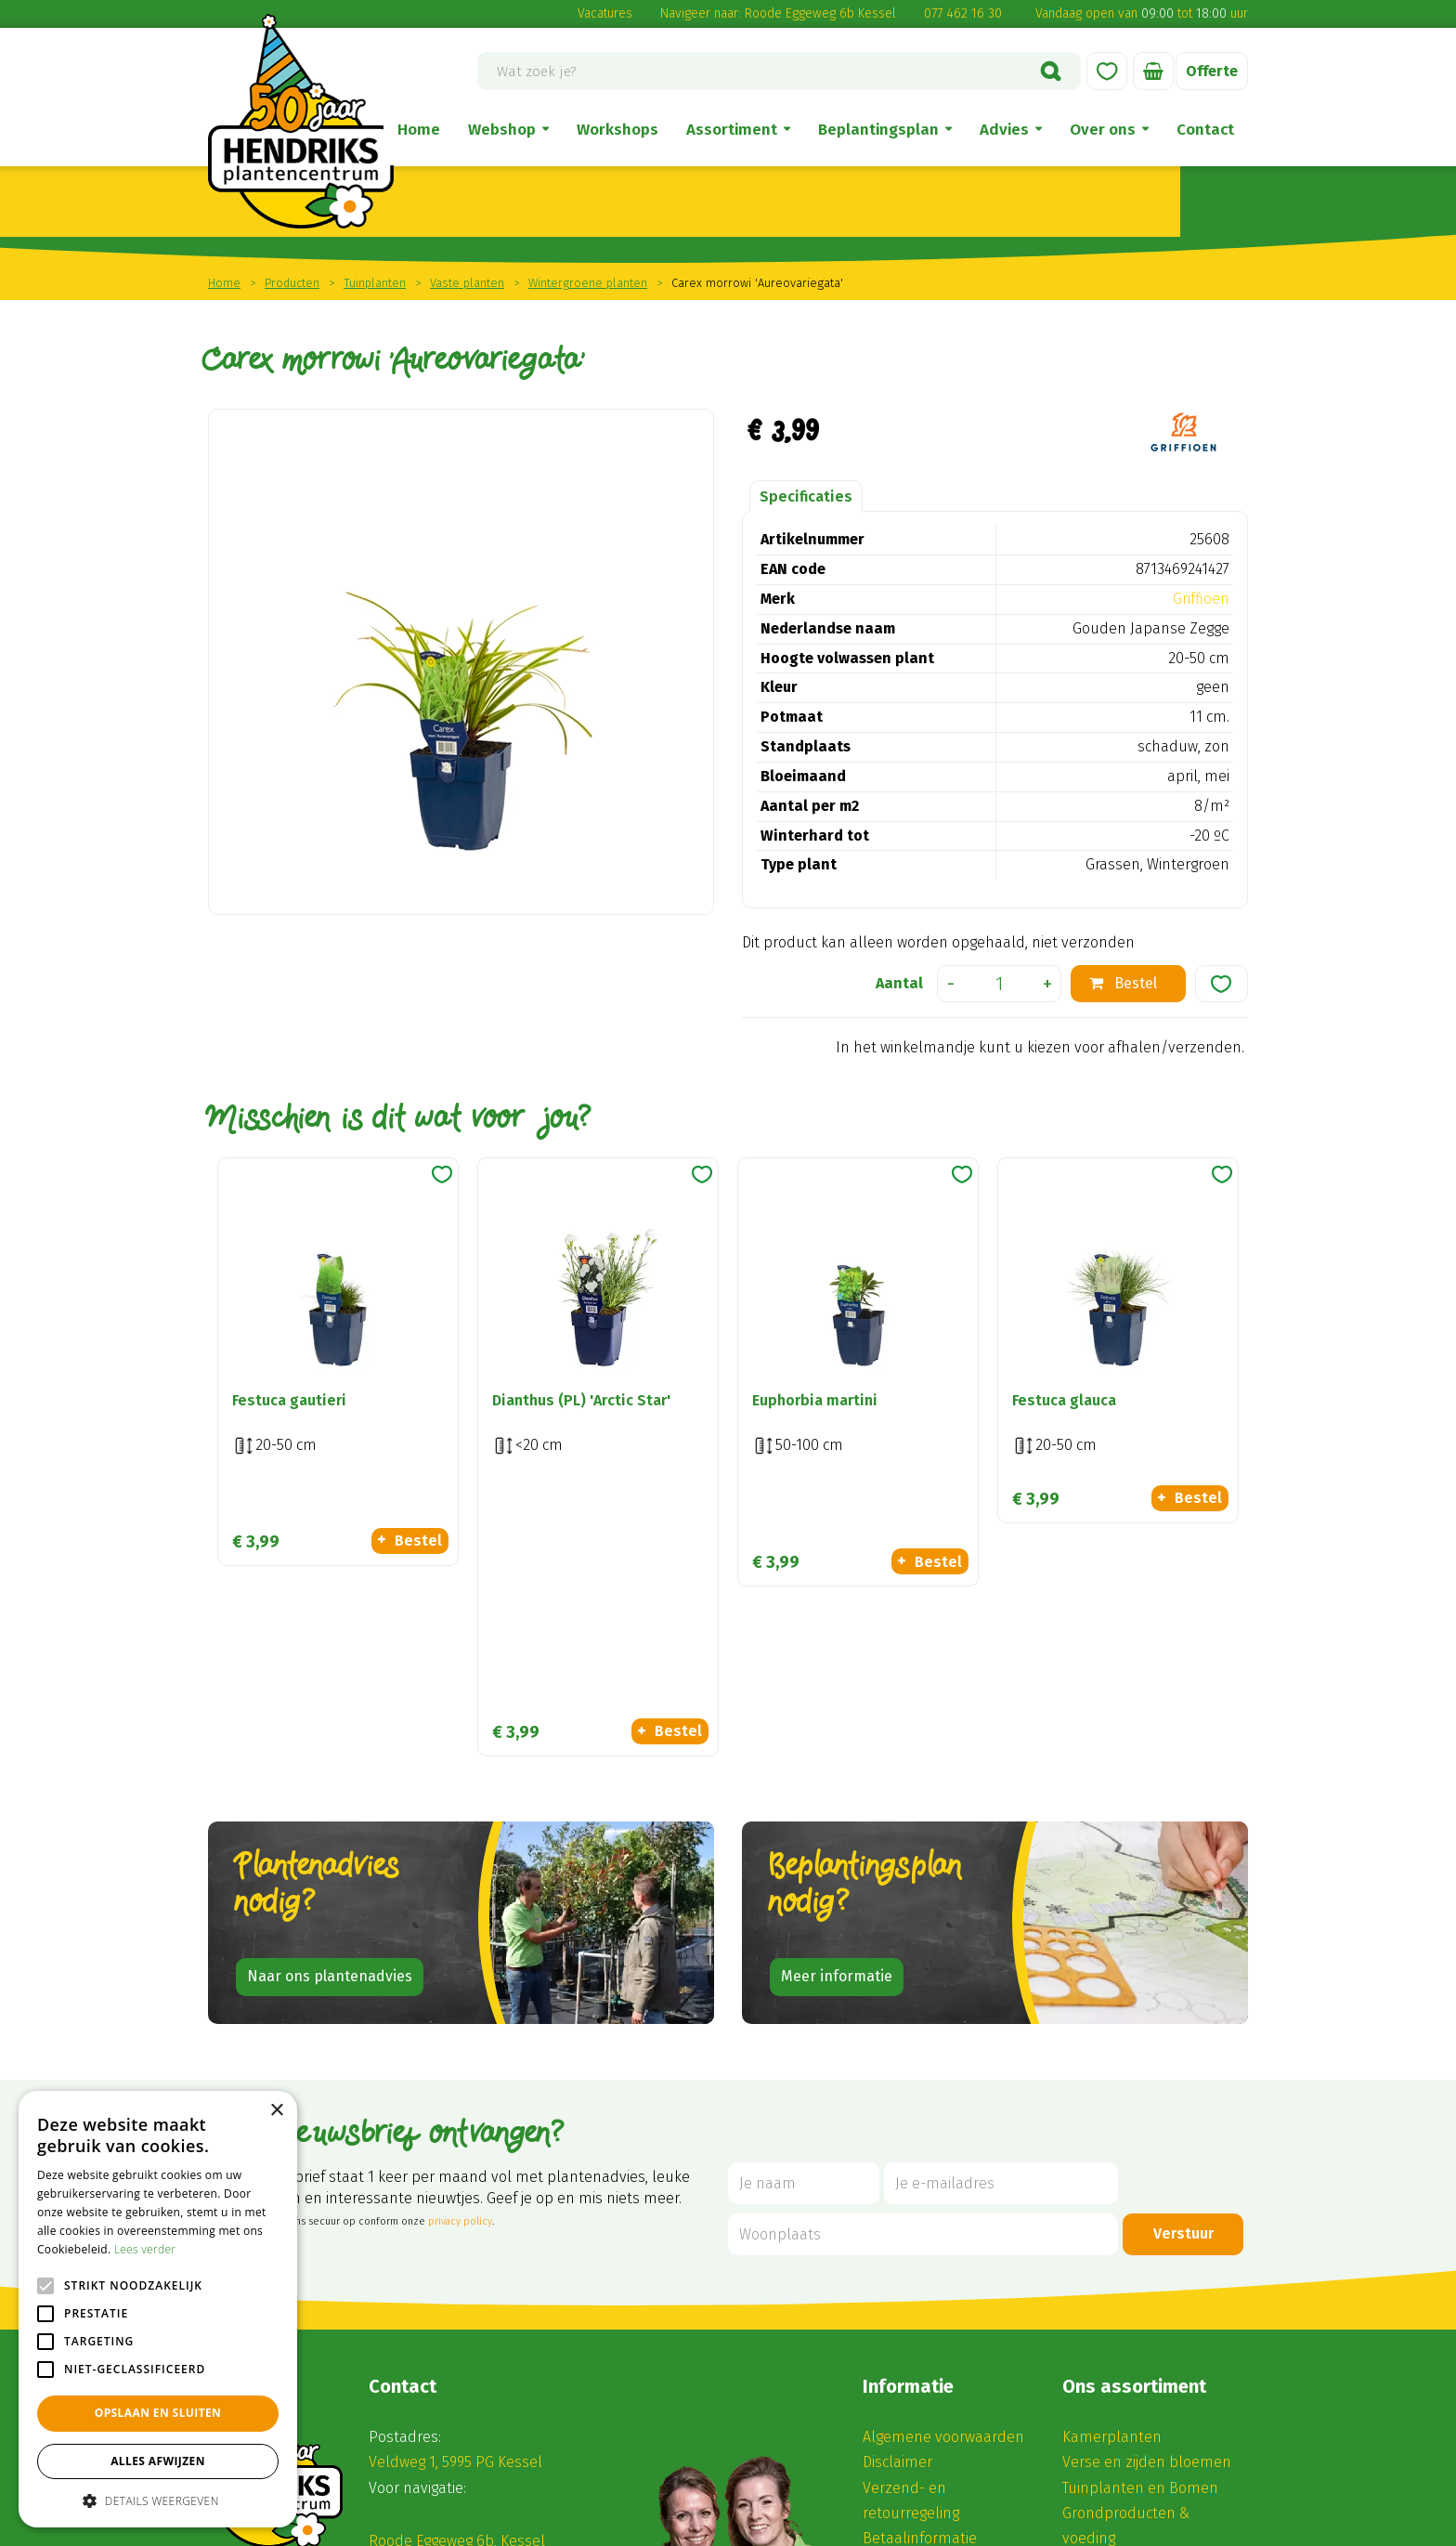 Image resolution: width=1456 pixels, height=2546 pixels. What do you see at coordinates (460, 1970) in the screenshot?
I see `privacy policy` at bounding box center [460, 1970].